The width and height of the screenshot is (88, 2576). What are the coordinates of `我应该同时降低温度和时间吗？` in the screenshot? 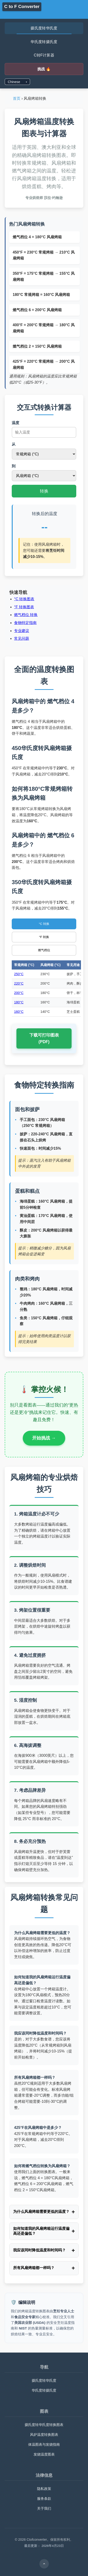 It's located at (44, 2250).